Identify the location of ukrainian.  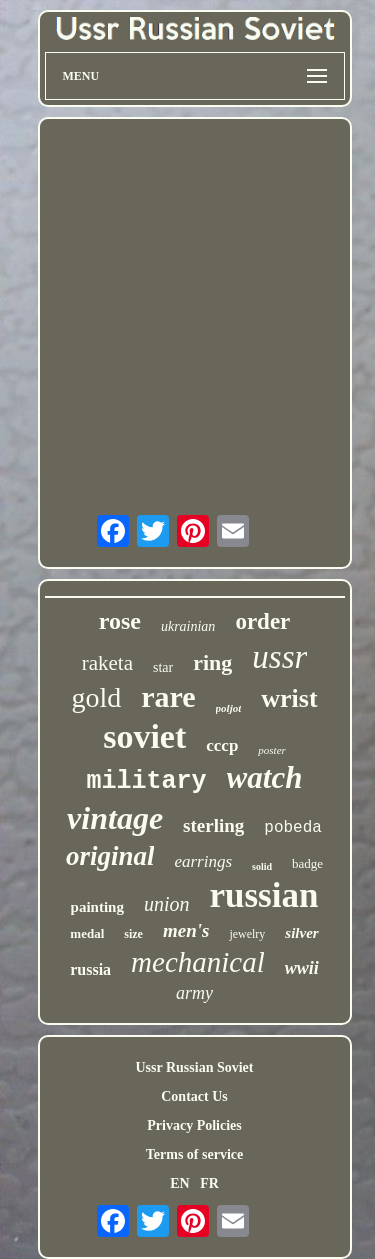
(188, 626).